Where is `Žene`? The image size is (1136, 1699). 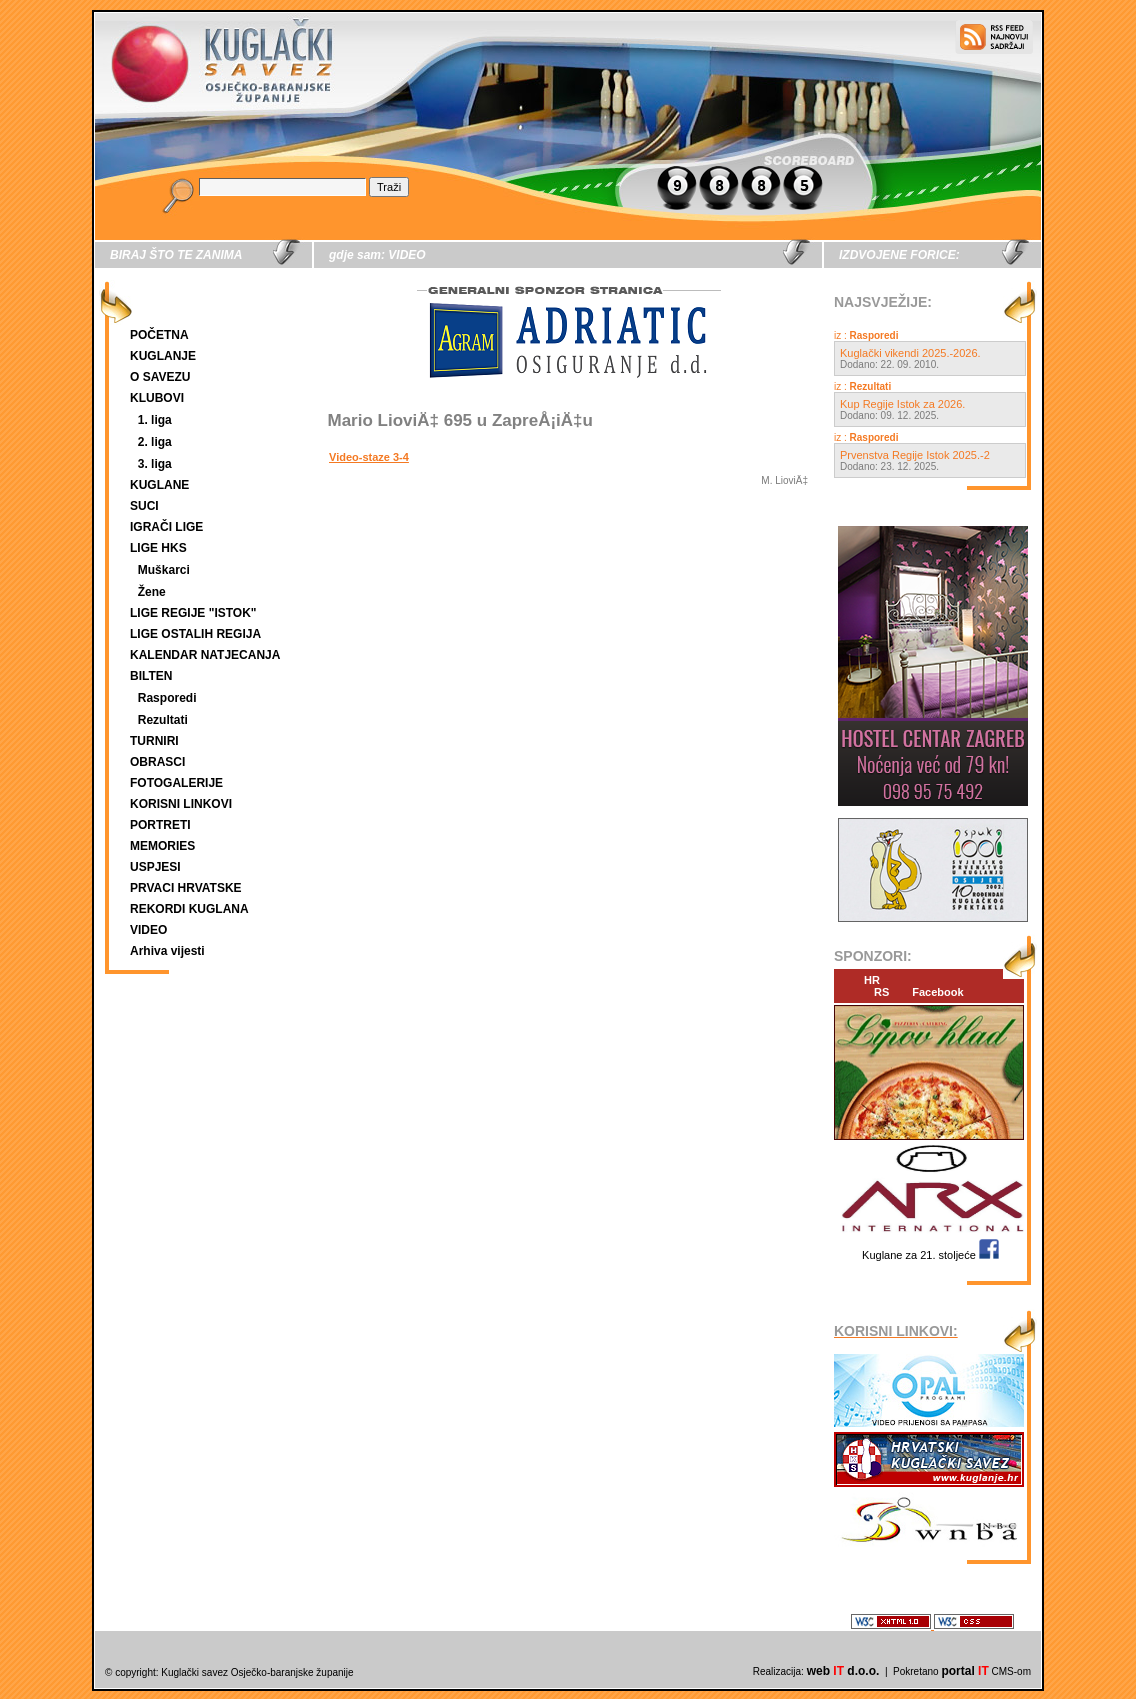
Žene is located at coordinates (152, 592).